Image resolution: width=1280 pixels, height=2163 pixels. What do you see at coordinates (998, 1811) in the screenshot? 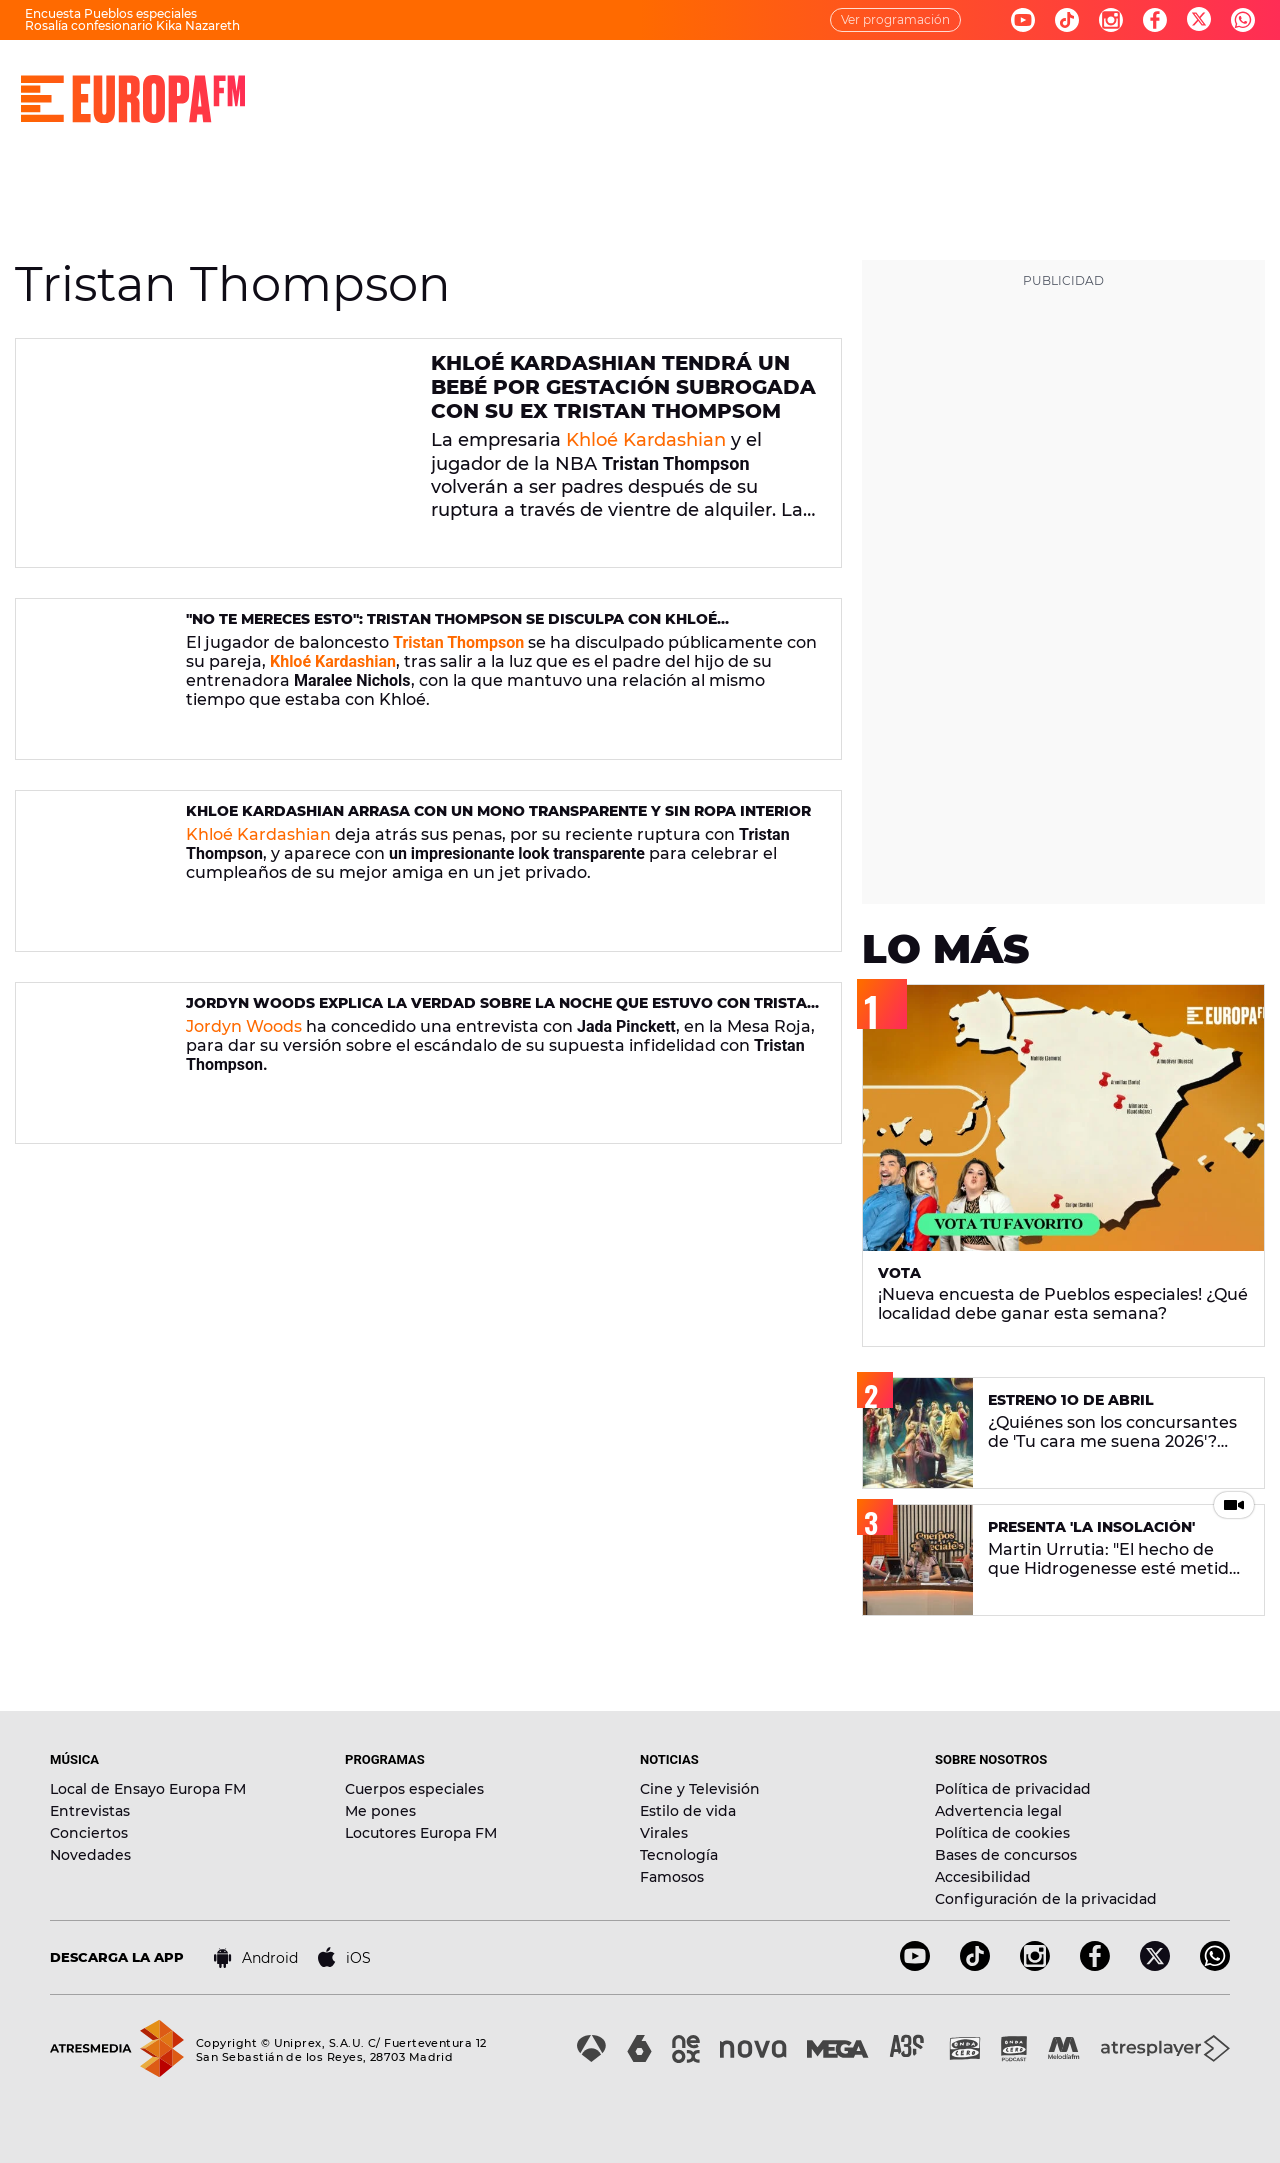
I see `Advertencia legal` at bounding box center [998, 1811].